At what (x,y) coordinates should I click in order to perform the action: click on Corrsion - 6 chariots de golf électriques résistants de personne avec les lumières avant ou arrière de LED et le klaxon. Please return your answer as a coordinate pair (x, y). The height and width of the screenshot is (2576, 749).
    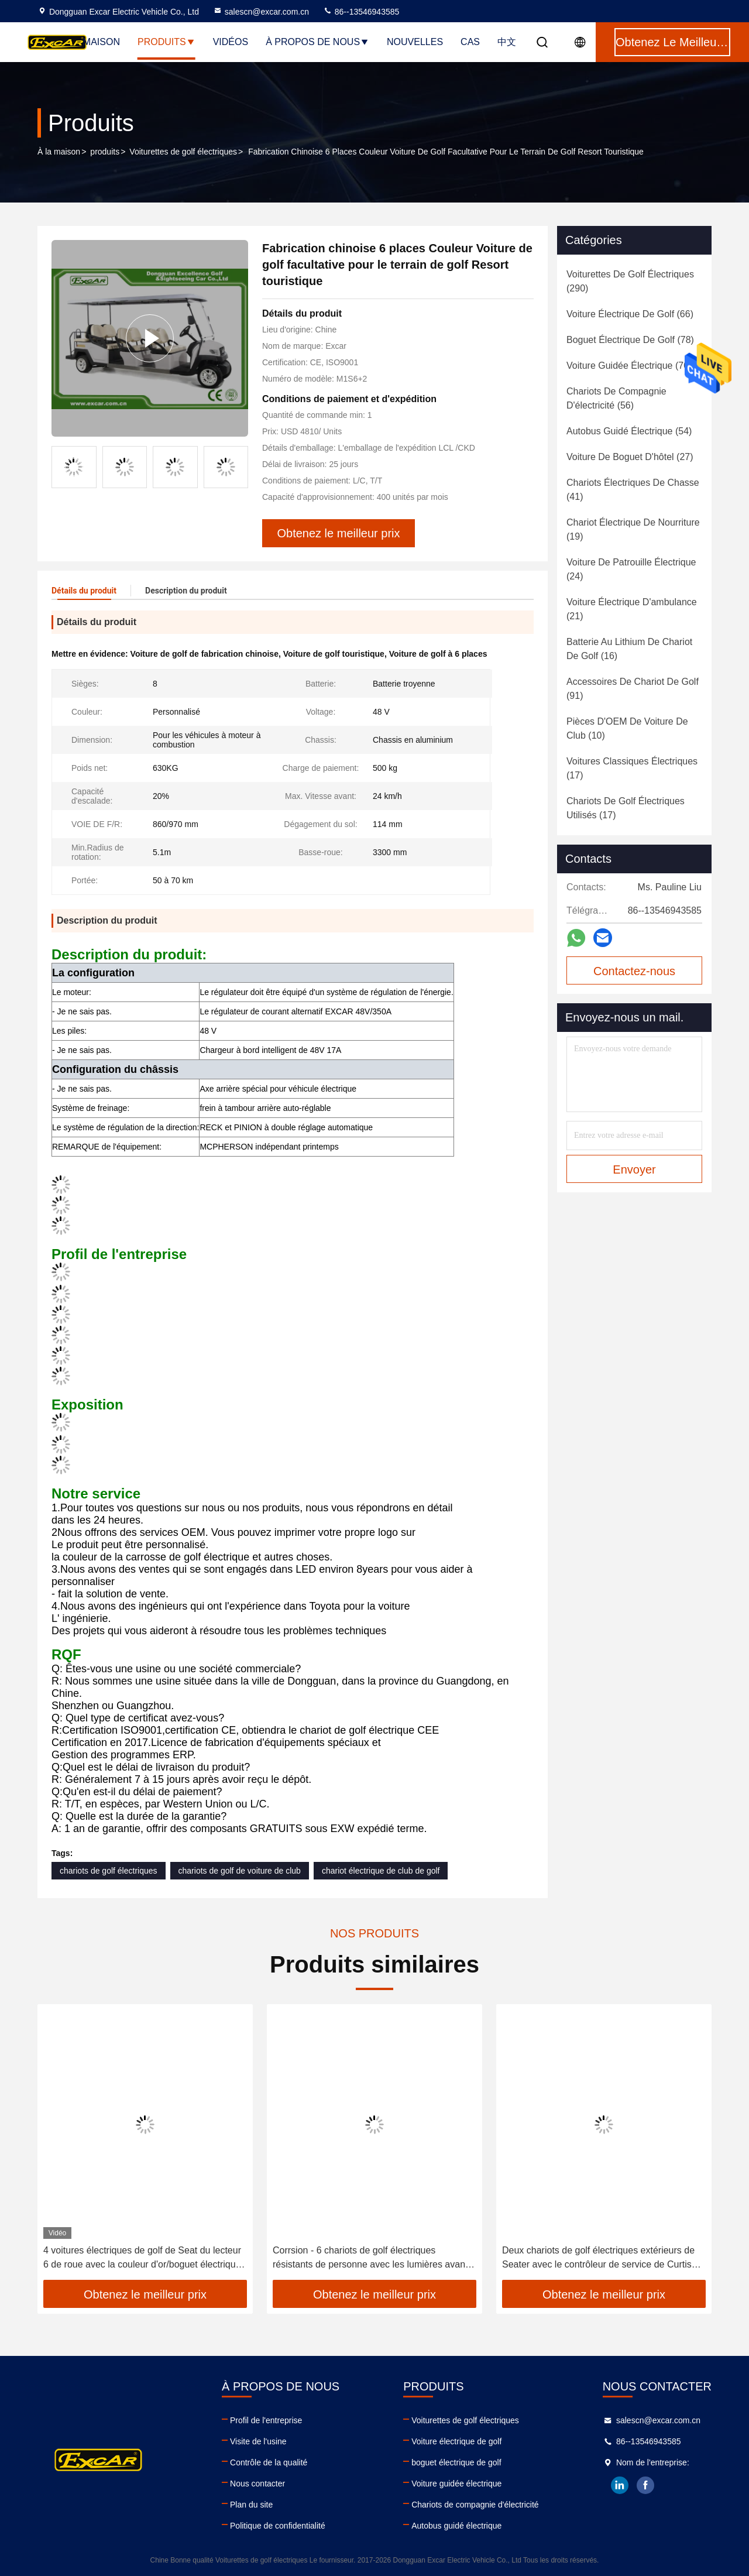
    Looking at the image, I should click on (370, 2258).